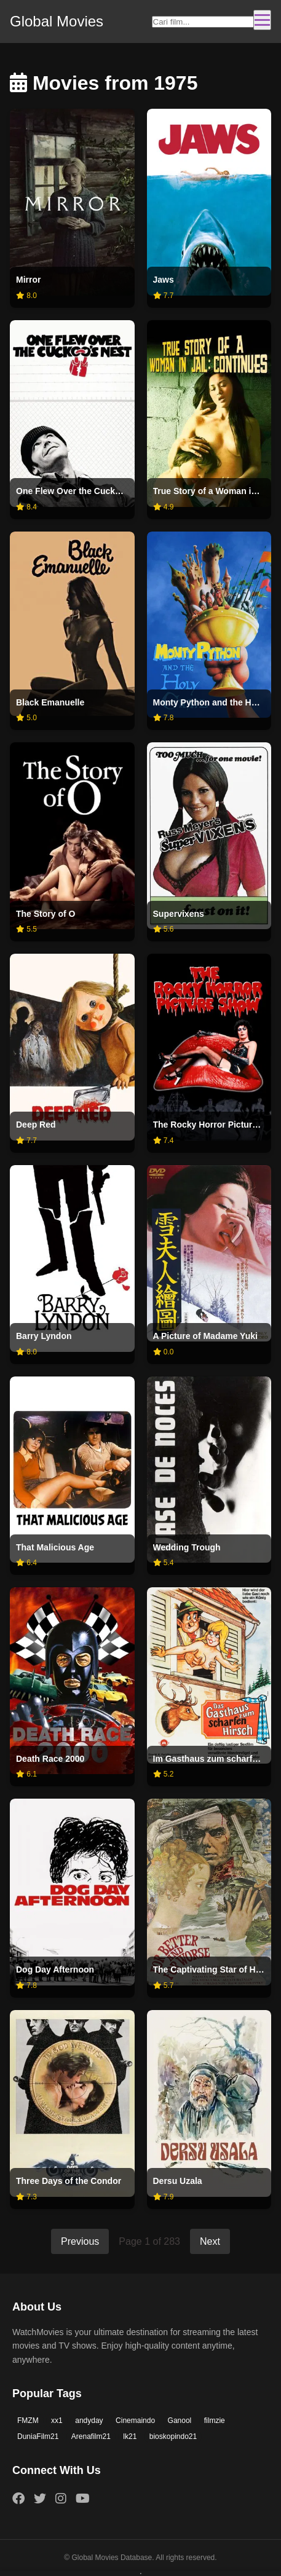 The image size is (281, 2576). What do you see at coordinates (56, 21) in the screenshot?
I see `Global Movies` at bounding box center [56, 21].